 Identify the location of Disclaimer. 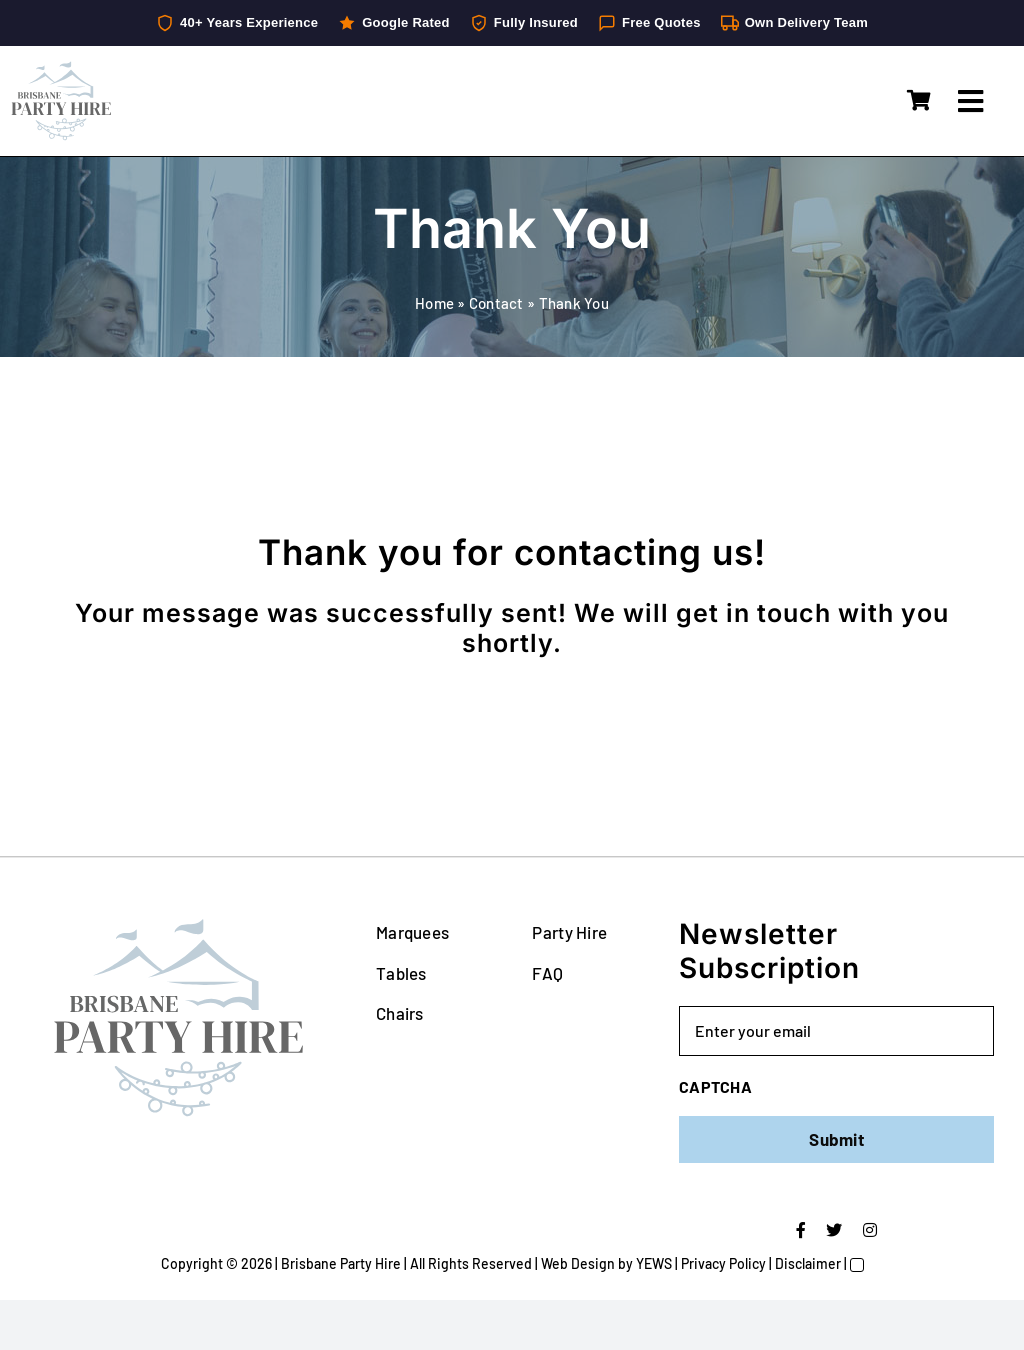
(808, 1263).